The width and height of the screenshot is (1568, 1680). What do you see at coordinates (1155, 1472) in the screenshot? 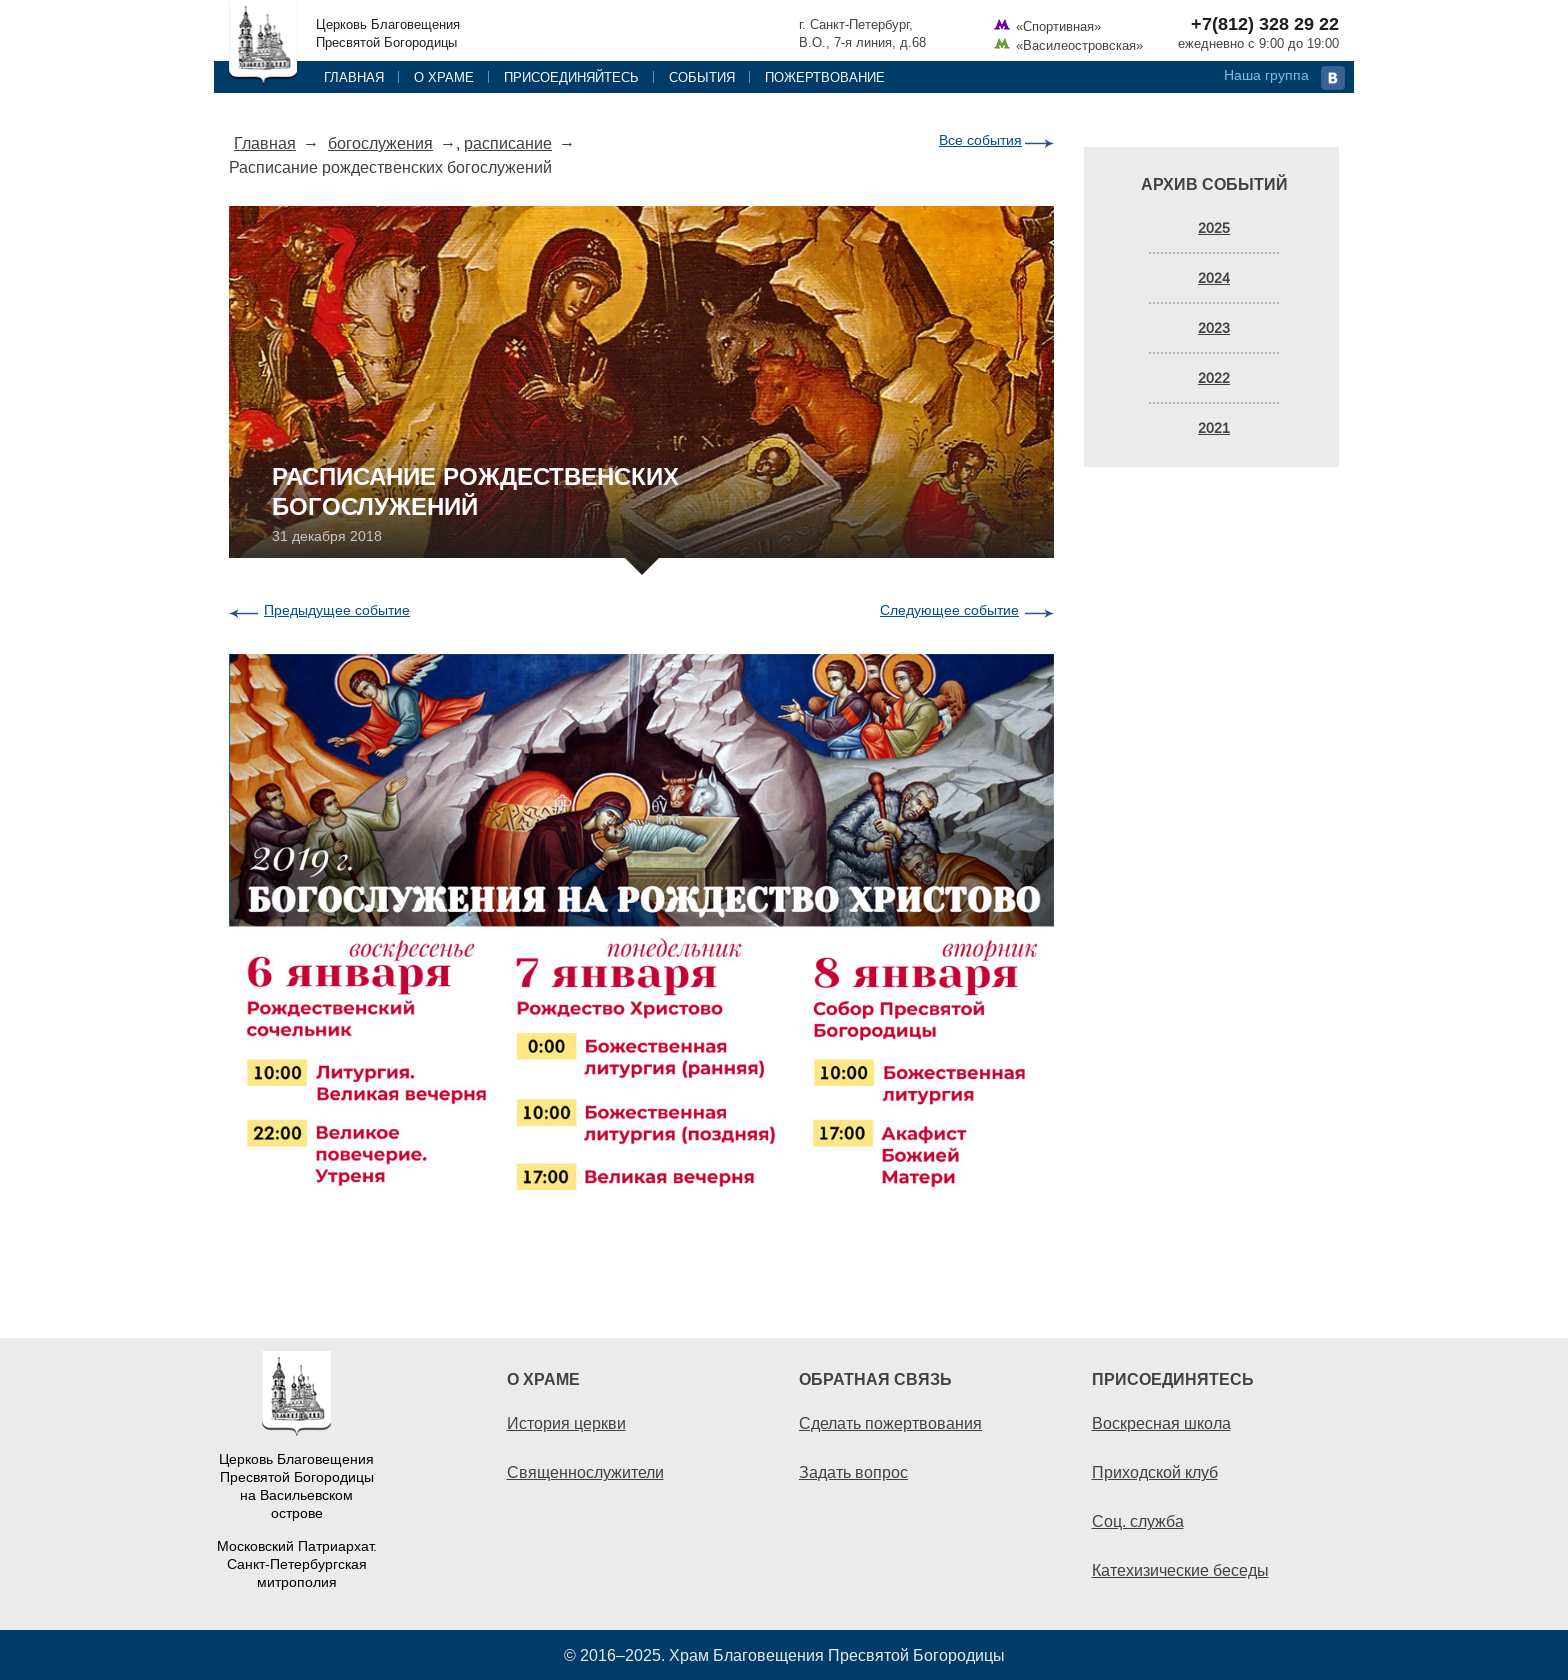
I see `Приходской клуб` at bounding box center [1155, 1472].